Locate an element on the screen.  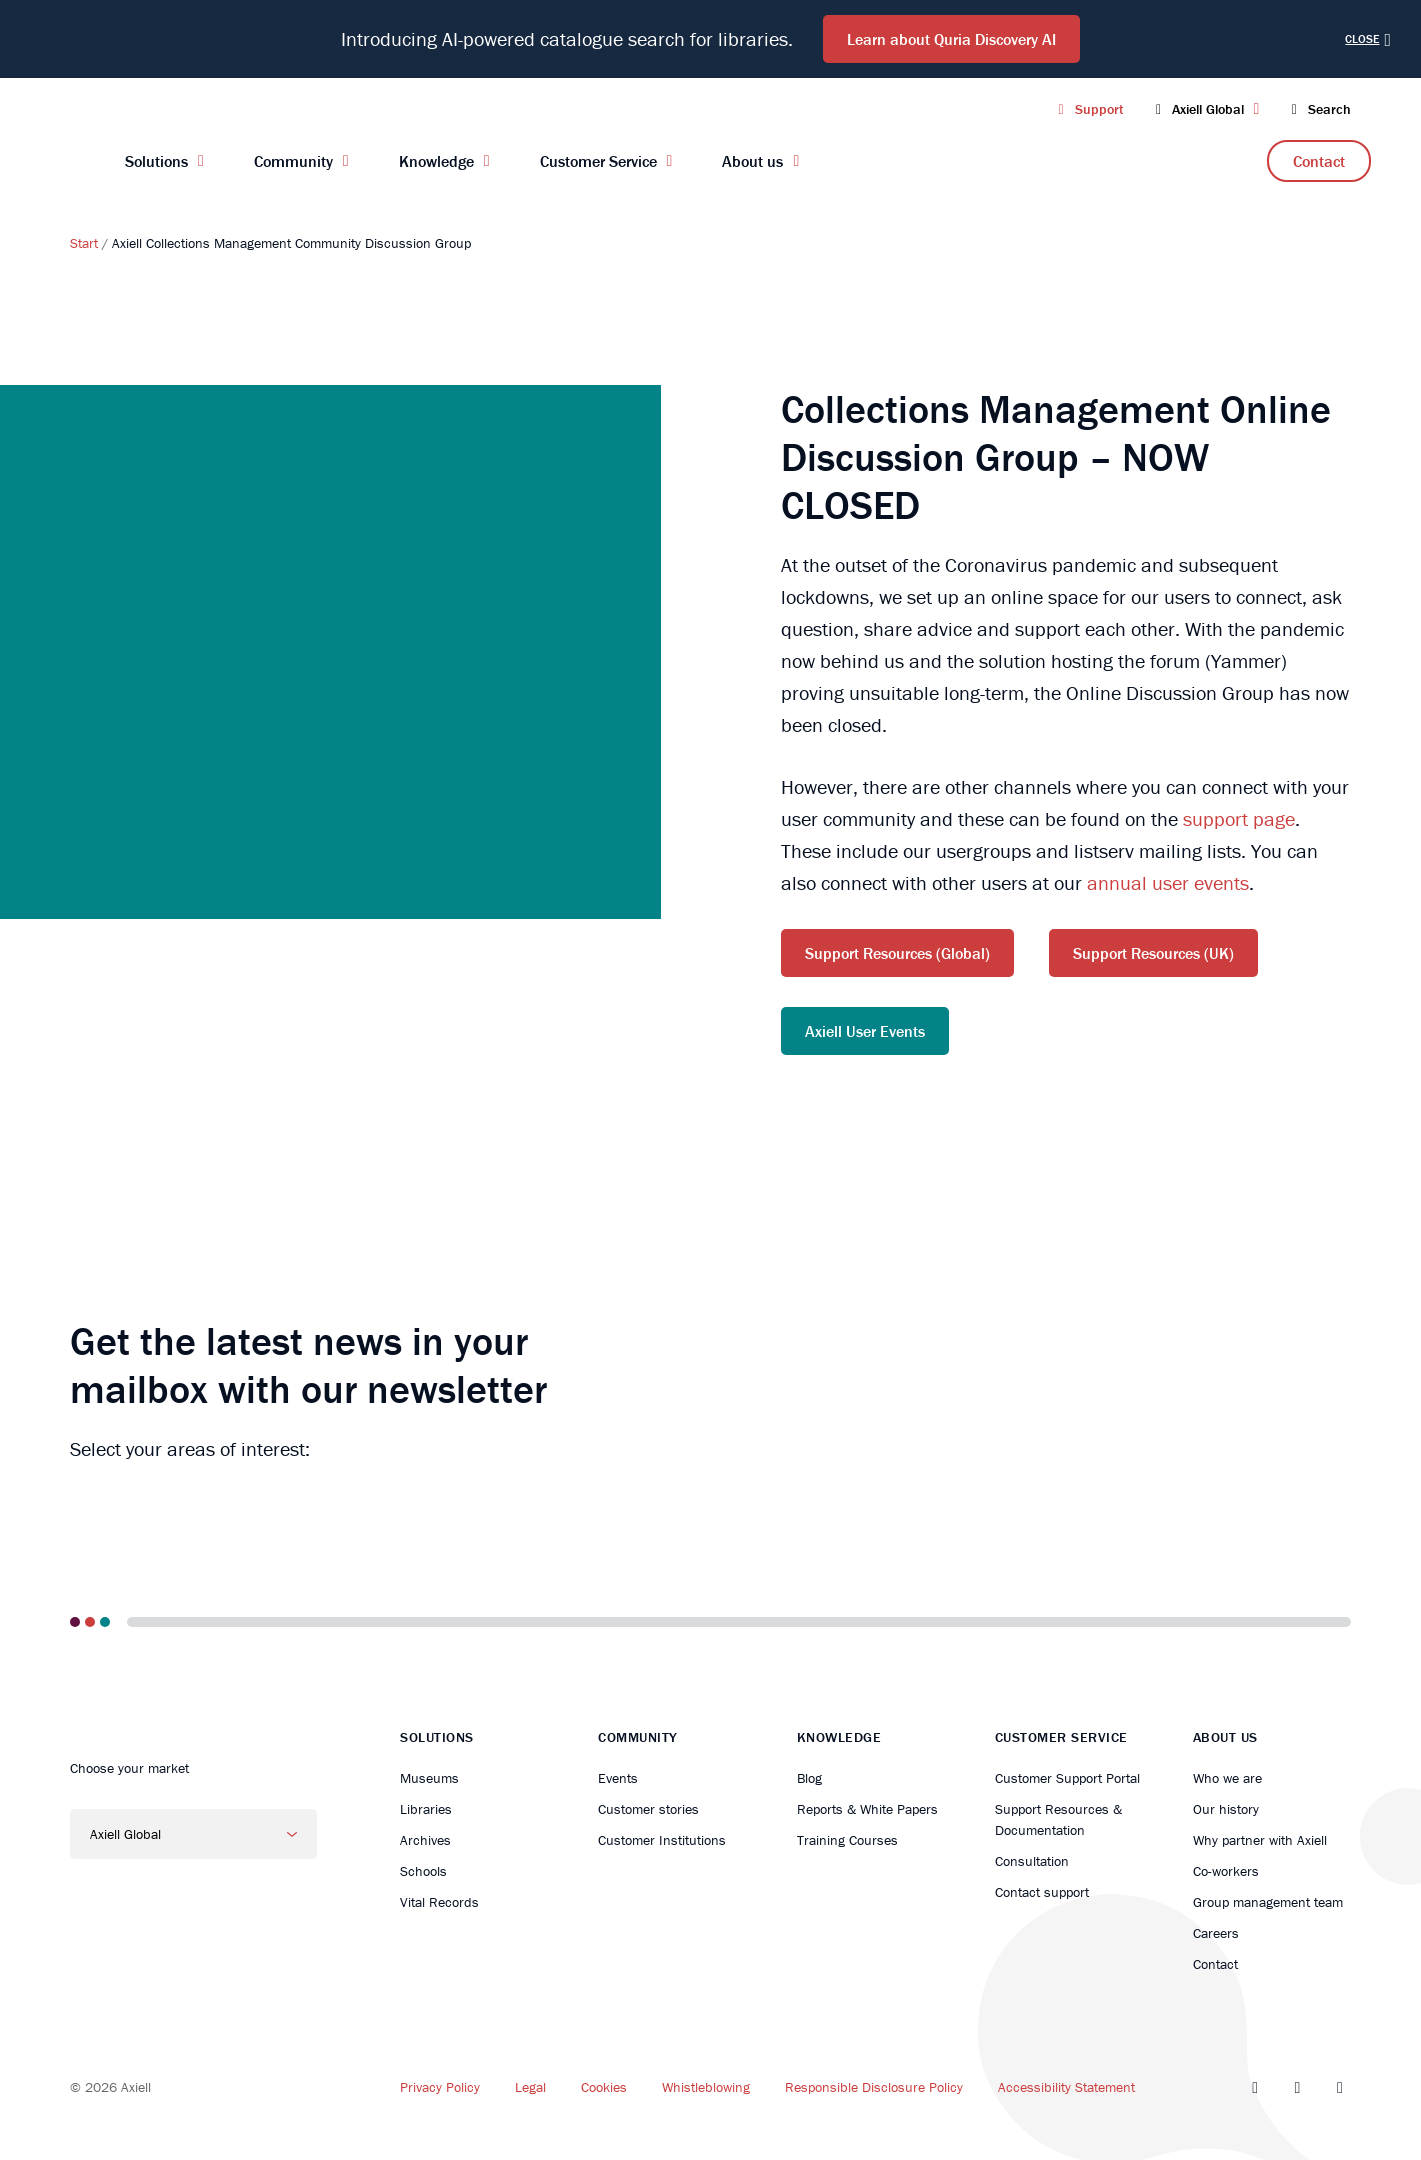
Contact is located at coordinates (1319, 161).